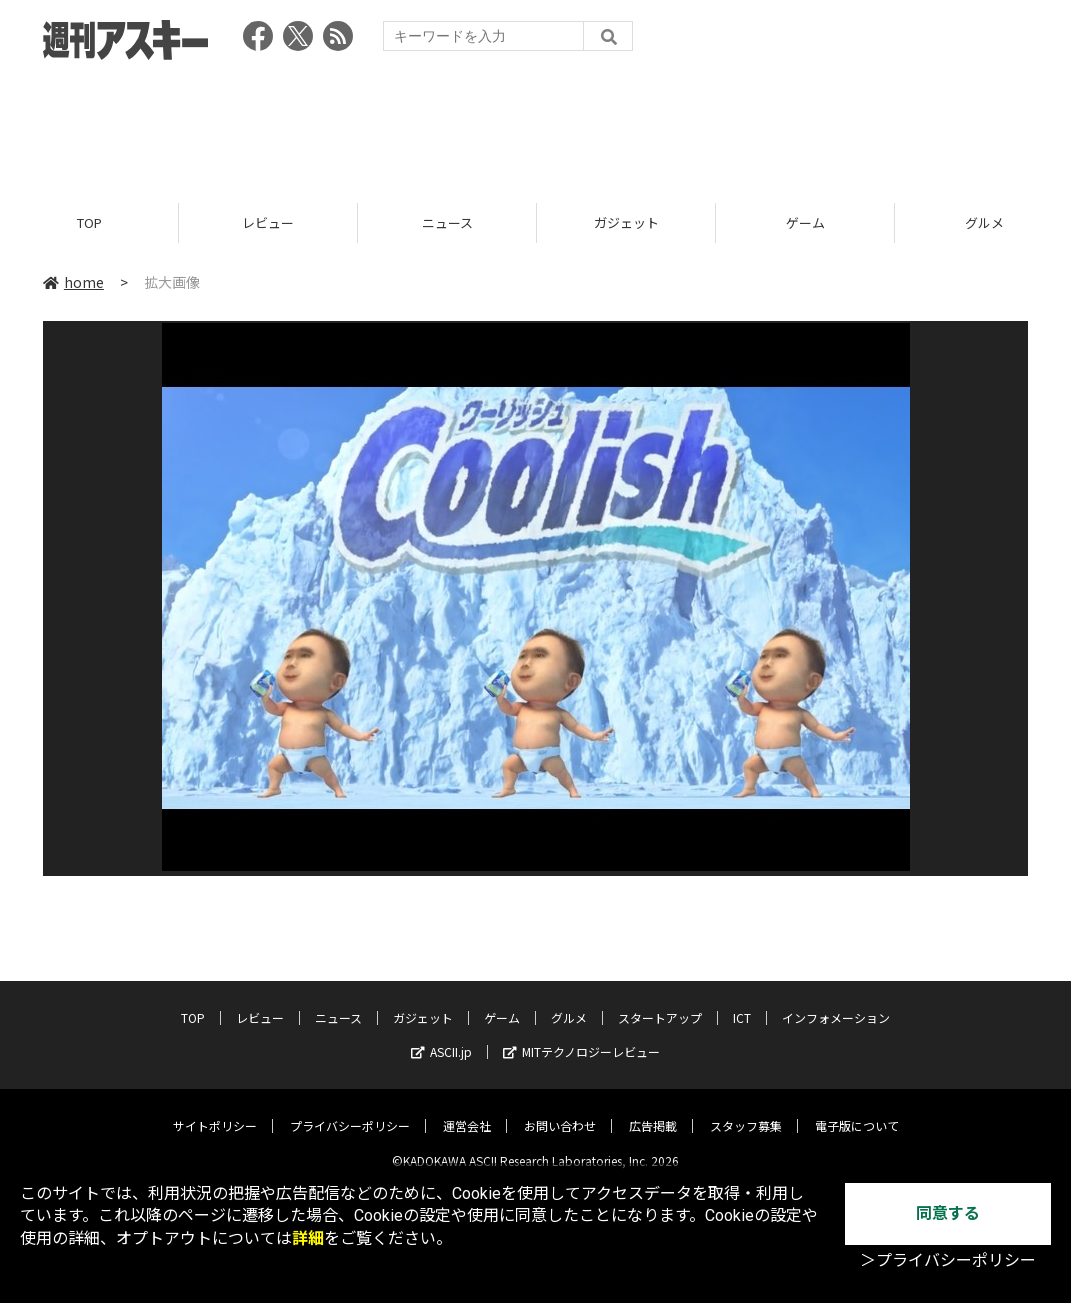  Describe the element at coordinates (441, 1036) in the screenshot. I see `ASCII.jp` at that location.